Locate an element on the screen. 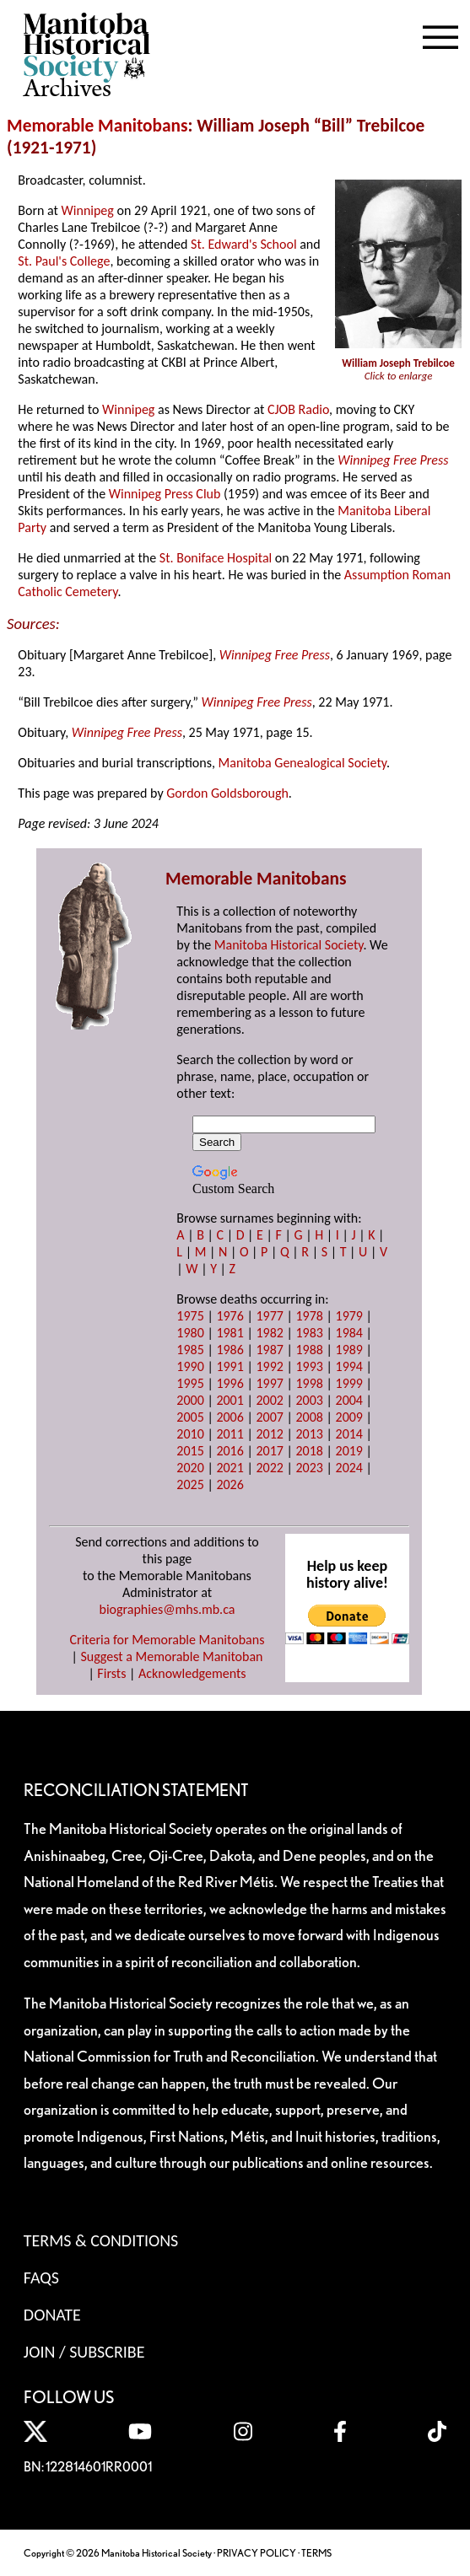 This screenshot has width=470, height=2576. CJOB Radio is located at coordinates (298, 409).